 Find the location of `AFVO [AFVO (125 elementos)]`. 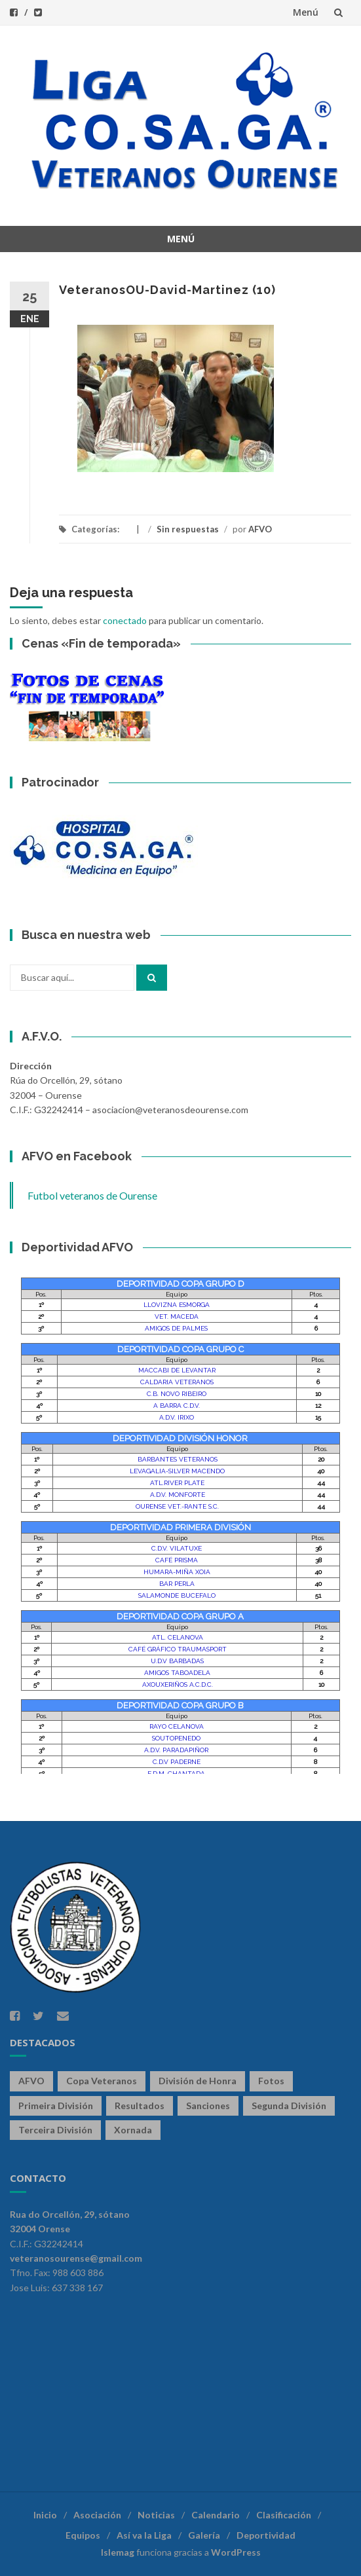

AFVO [AFVO (125 elementos)] is located at coordinates (31, 2080).